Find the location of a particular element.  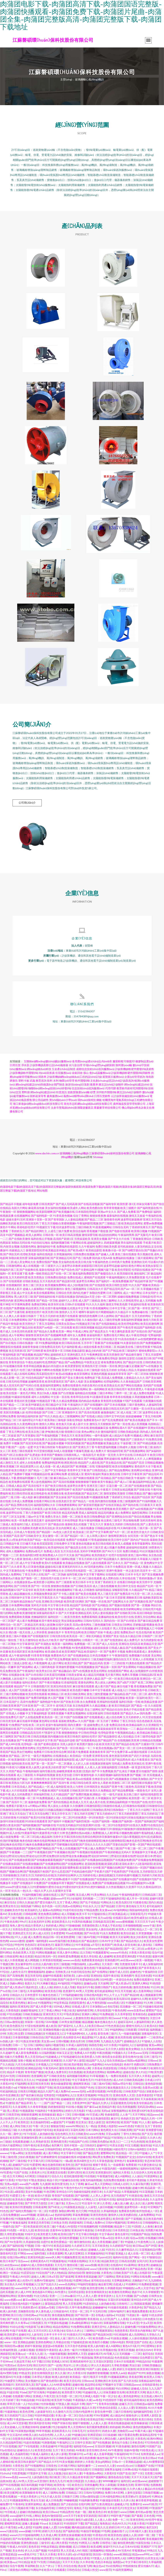

欧美亚韩网址 is located at coordinates (82, 1378).